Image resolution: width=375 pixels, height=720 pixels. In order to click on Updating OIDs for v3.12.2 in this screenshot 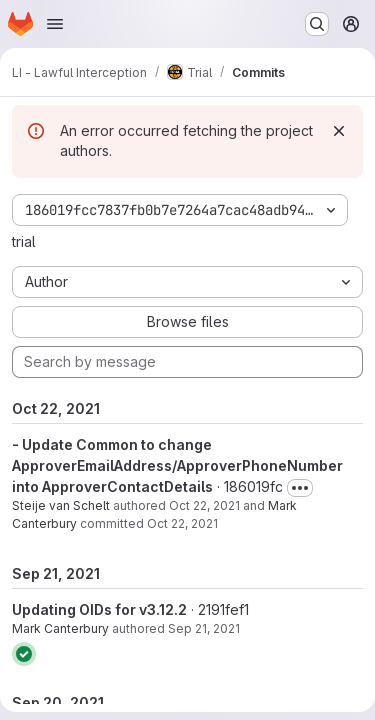, I will do `click(99, 609)`.